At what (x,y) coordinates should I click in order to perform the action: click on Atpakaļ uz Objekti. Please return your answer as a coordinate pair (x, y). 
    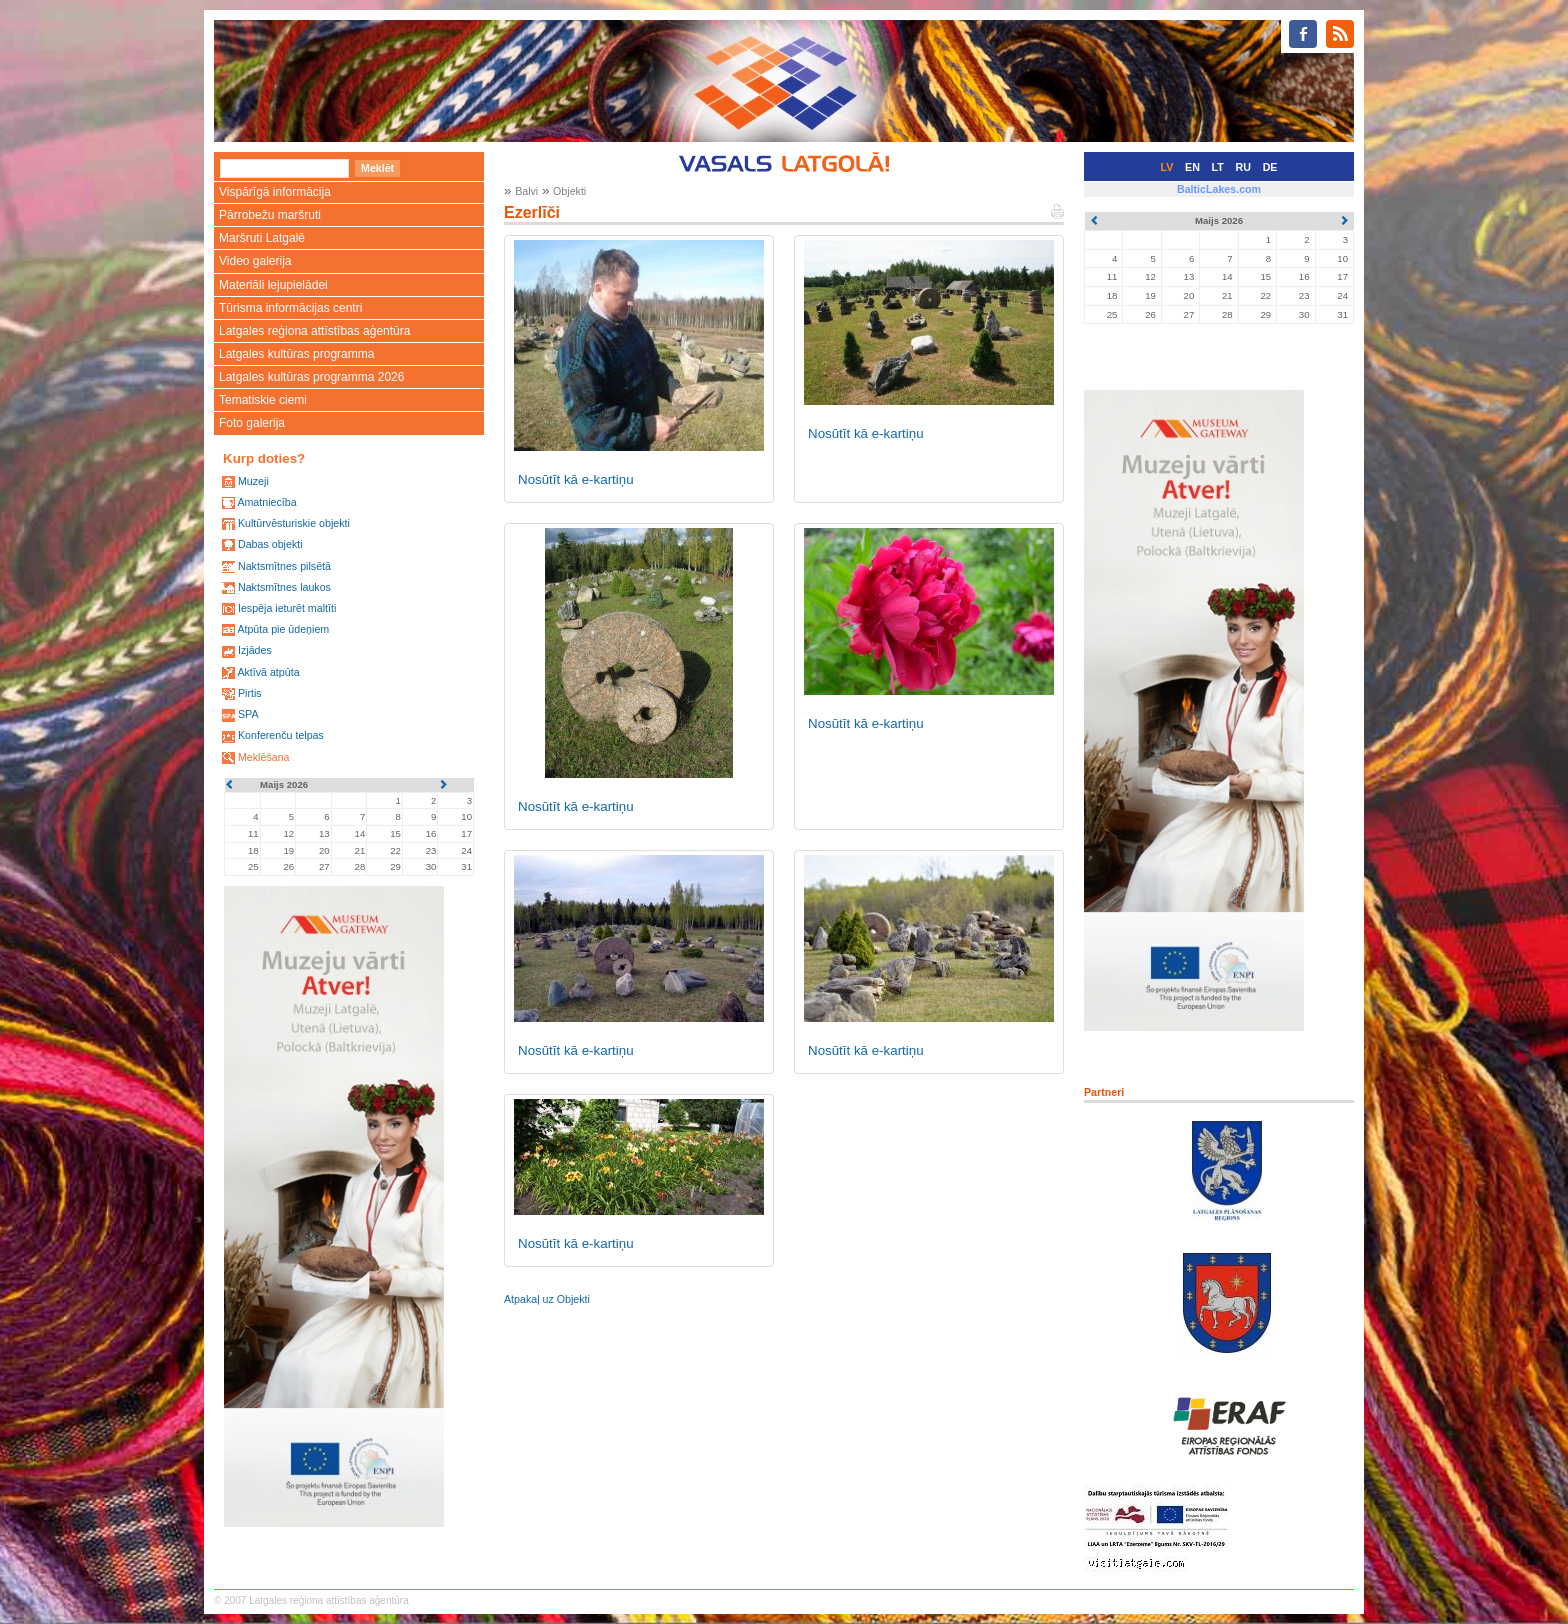
    Looking at the image, I should click on (547, 1299).